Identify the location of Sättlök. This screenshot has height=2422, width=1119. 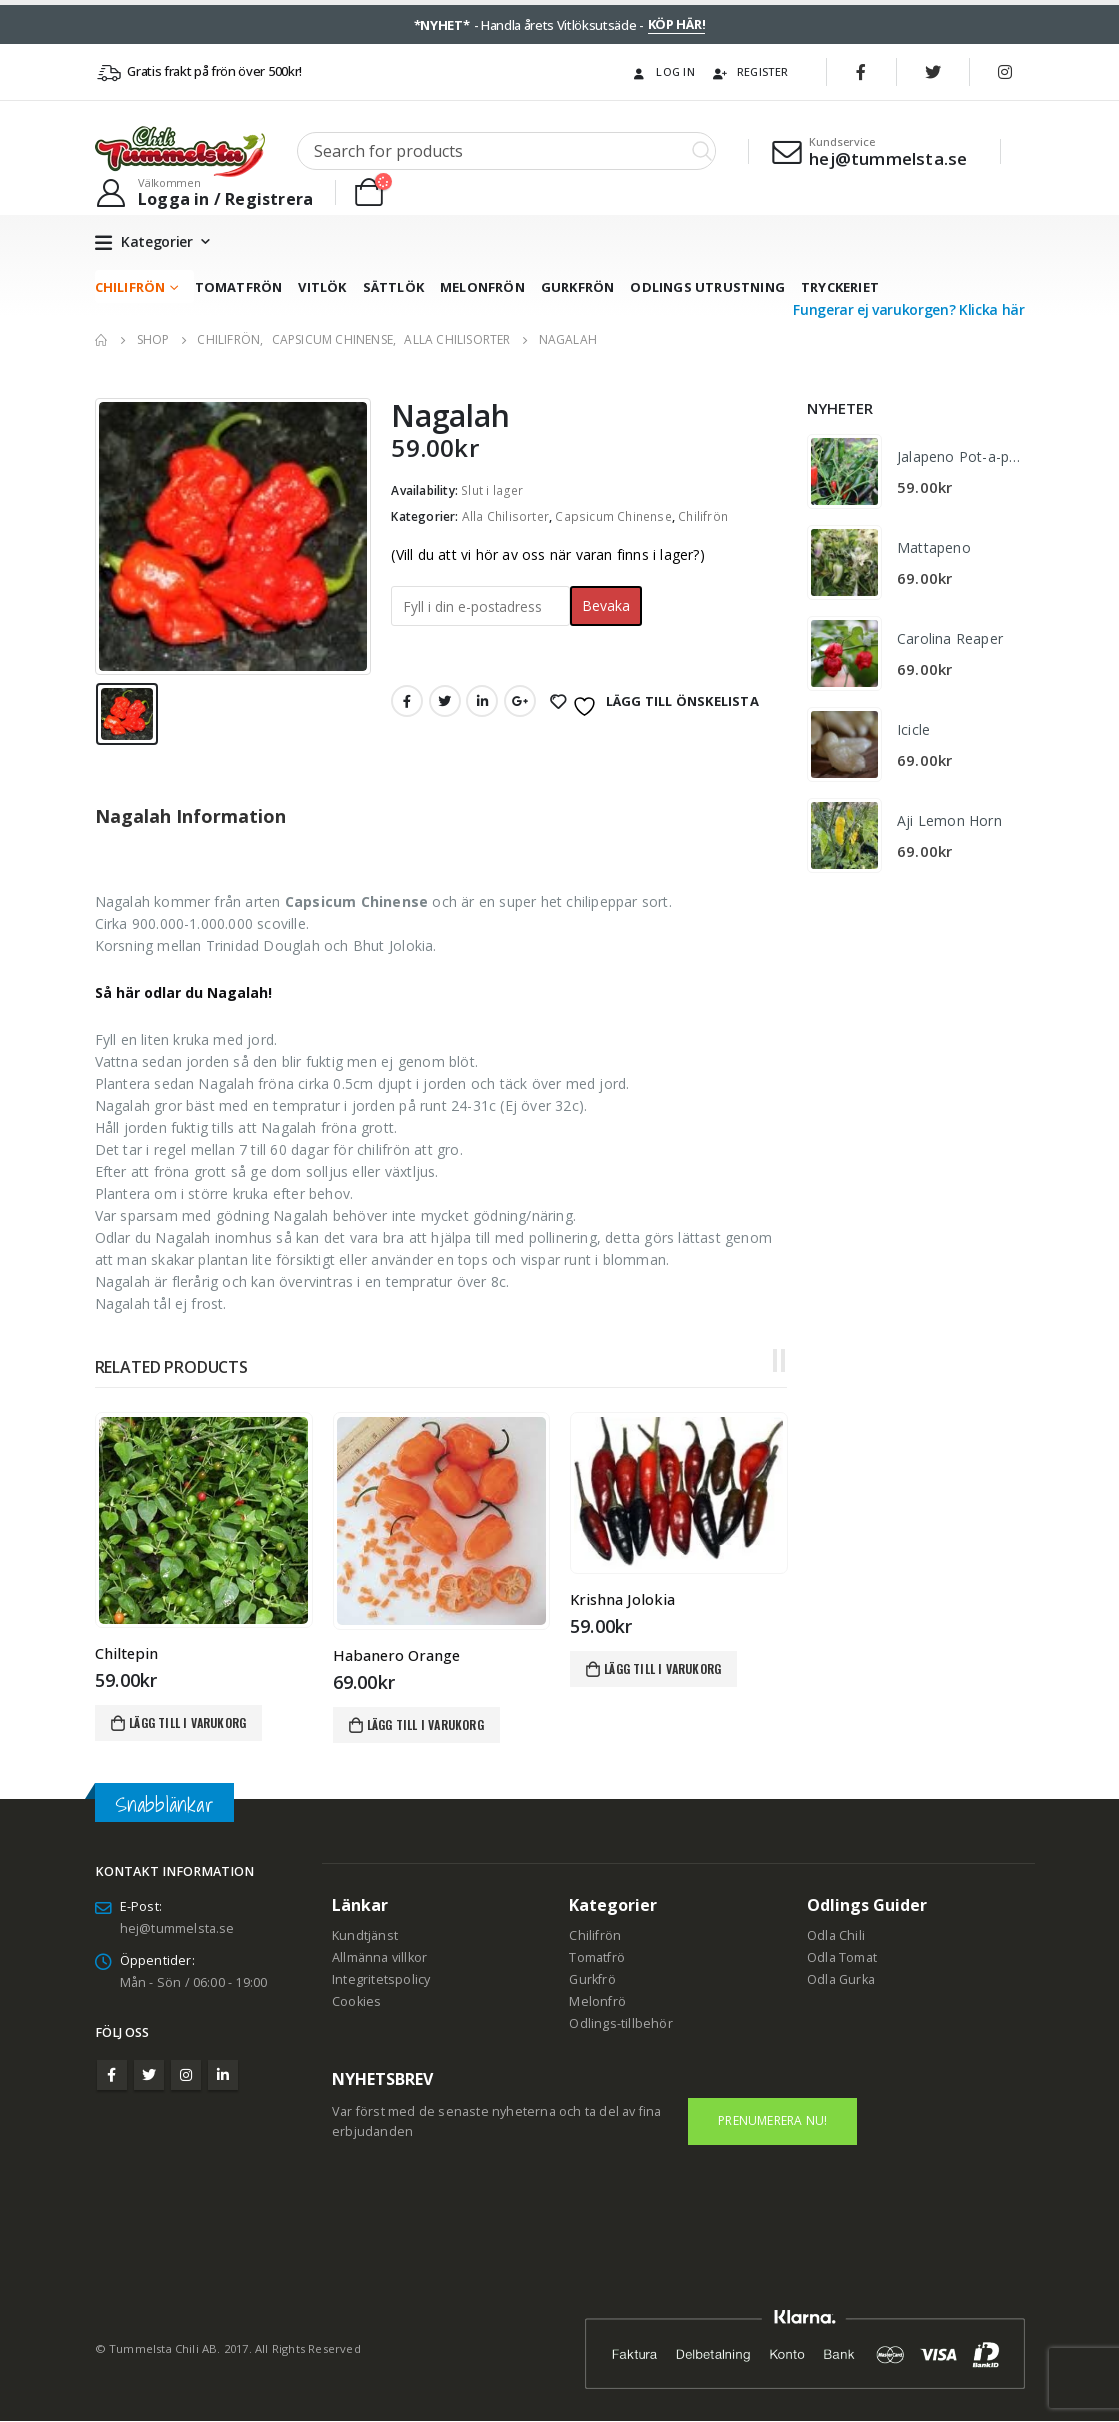
(393, 287).